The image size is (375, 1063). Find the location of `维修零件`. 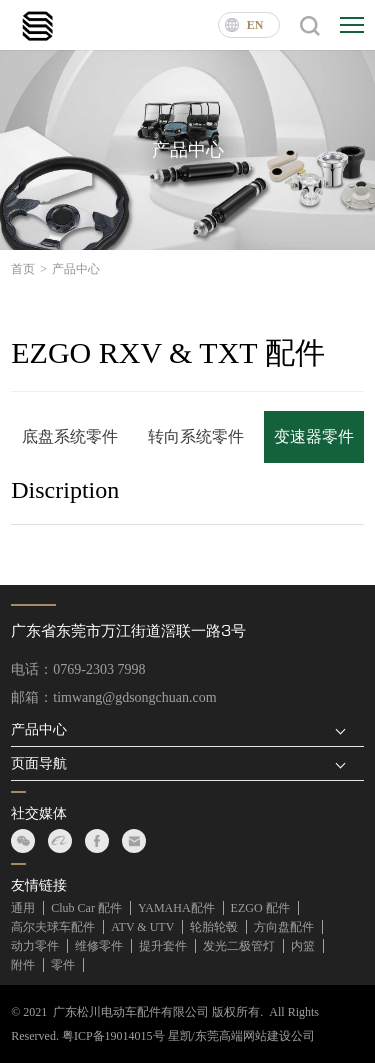

维修零件 is located at coordinates (99, 946).